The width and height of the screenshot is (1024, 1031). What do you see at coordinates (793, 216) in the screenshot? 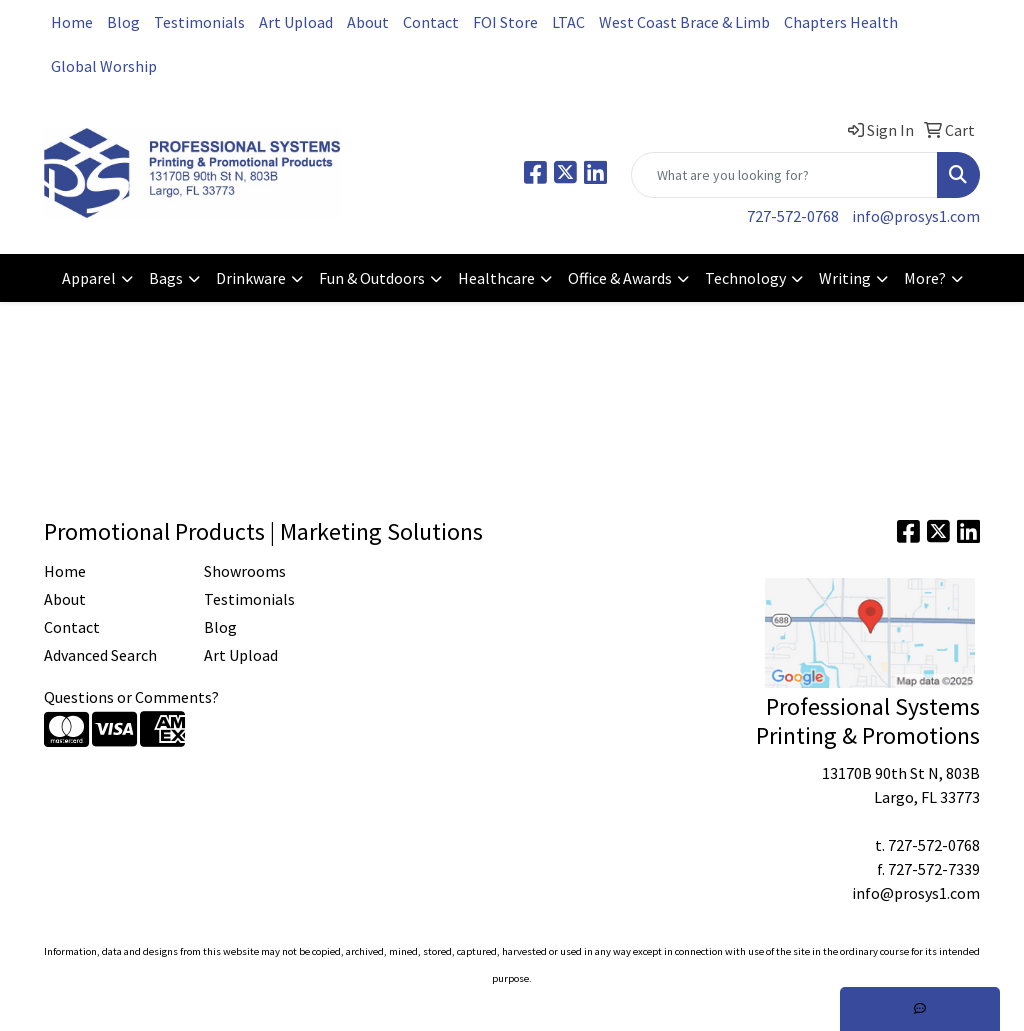
I see `727-572-0768` at bounding box center [793, 216].